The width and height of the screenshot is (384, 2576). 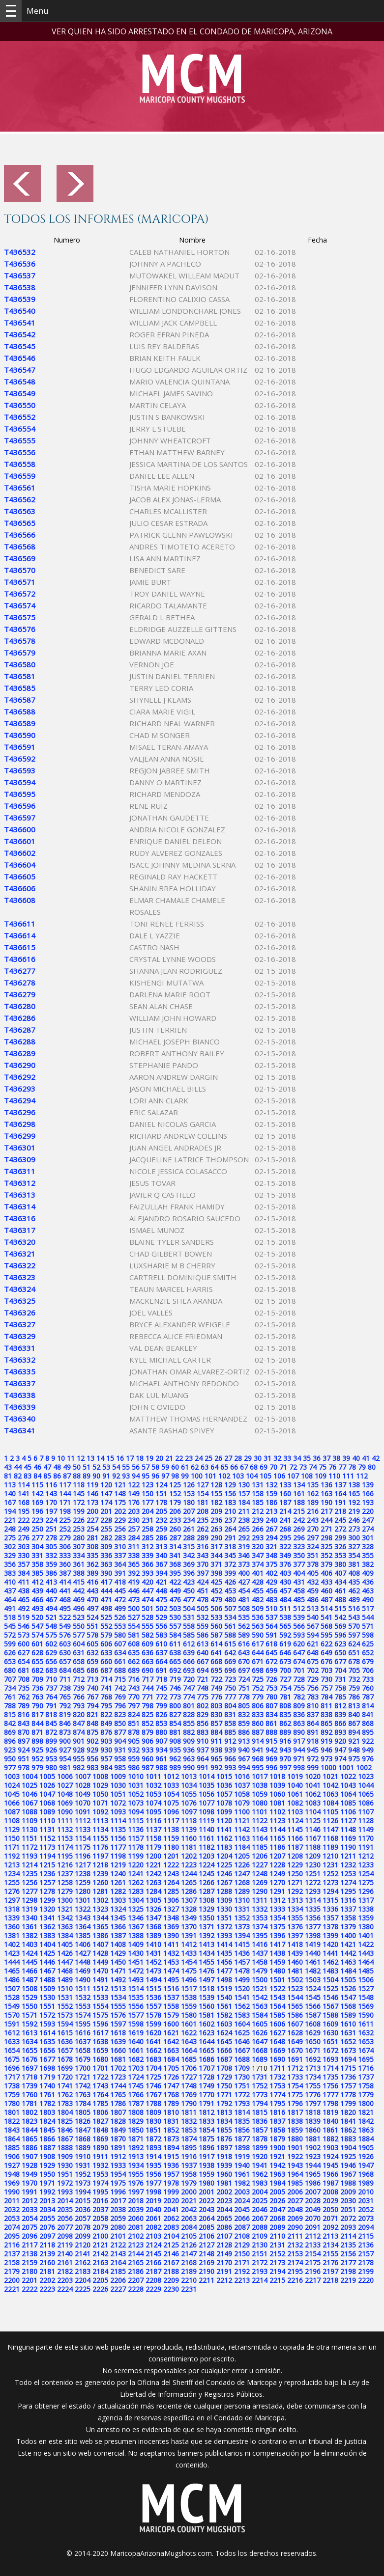 I want to click on 2151, so click(x=259, y=2253).